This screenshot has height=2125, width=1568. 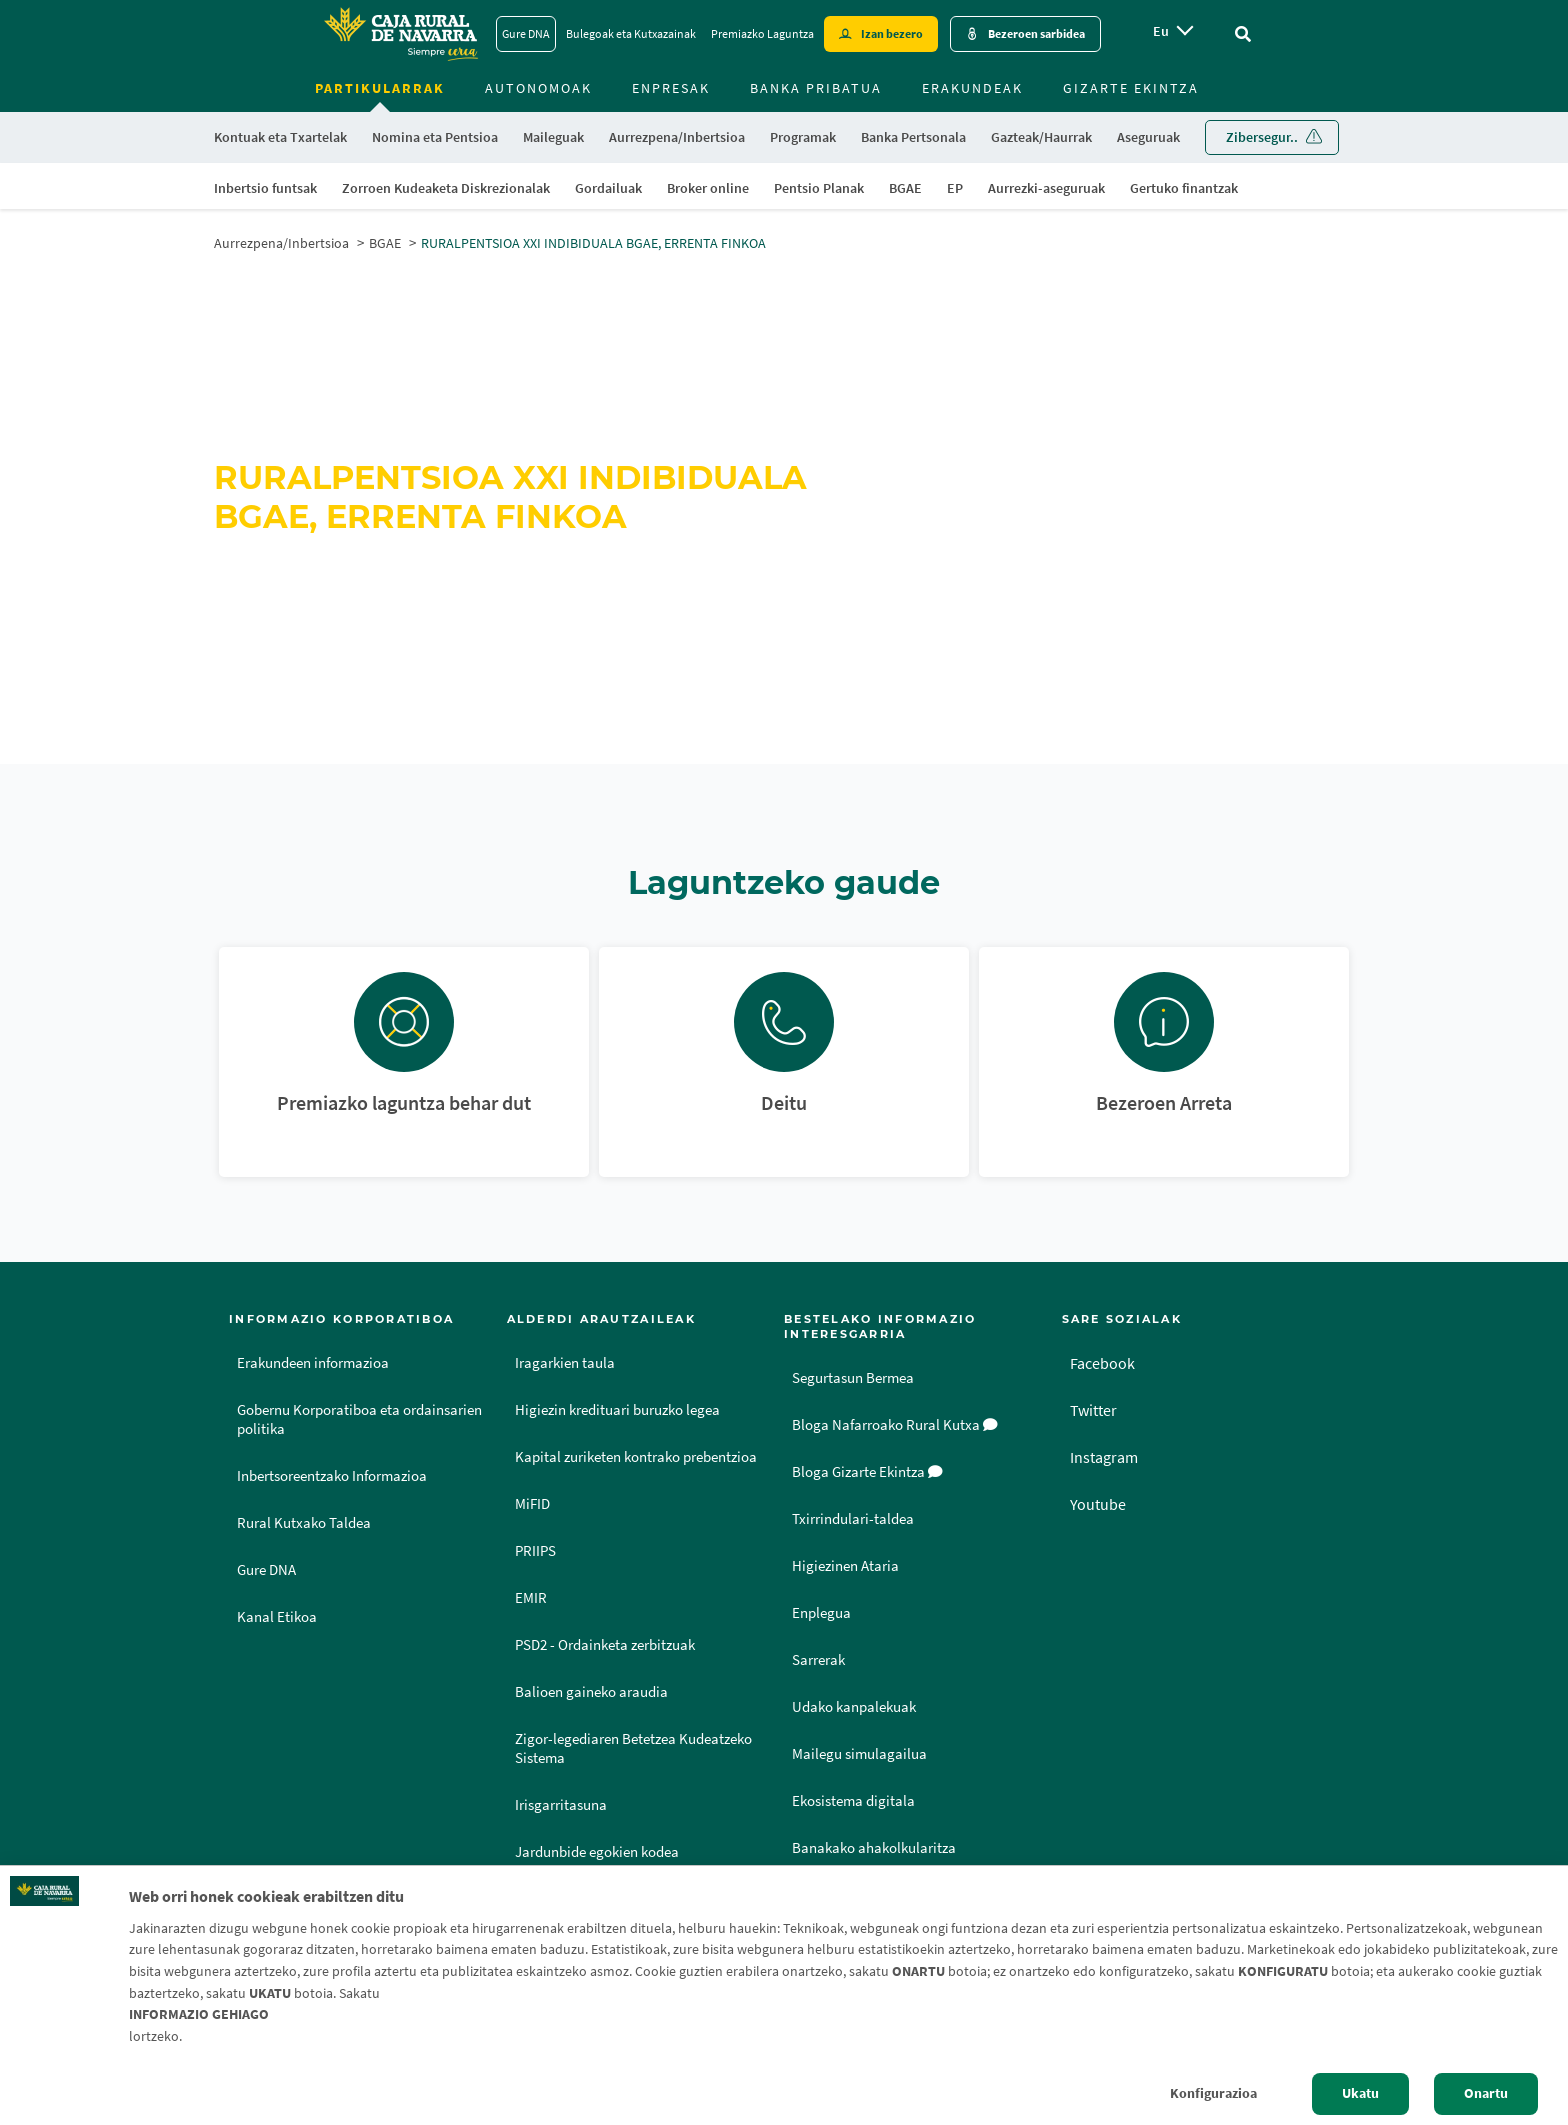 I want to click on Irisgarritasuna, so click(x=561, y=1805).